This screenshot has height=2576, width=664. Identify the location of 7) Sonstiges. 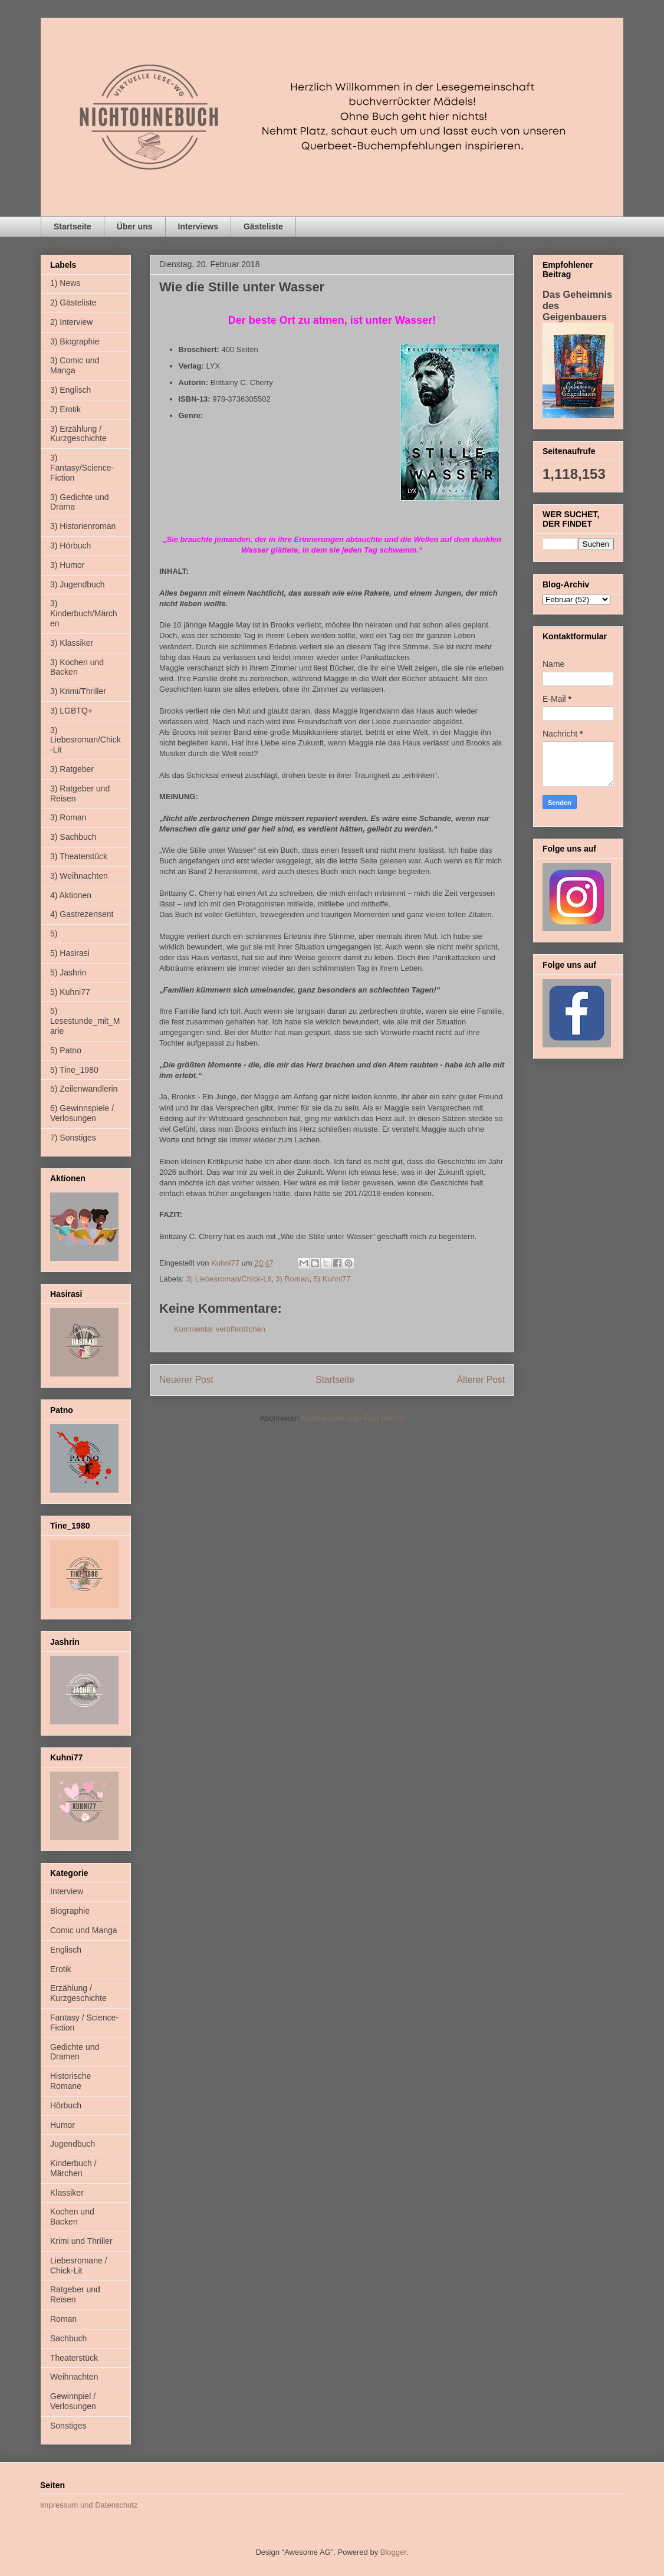
(73, 1137).